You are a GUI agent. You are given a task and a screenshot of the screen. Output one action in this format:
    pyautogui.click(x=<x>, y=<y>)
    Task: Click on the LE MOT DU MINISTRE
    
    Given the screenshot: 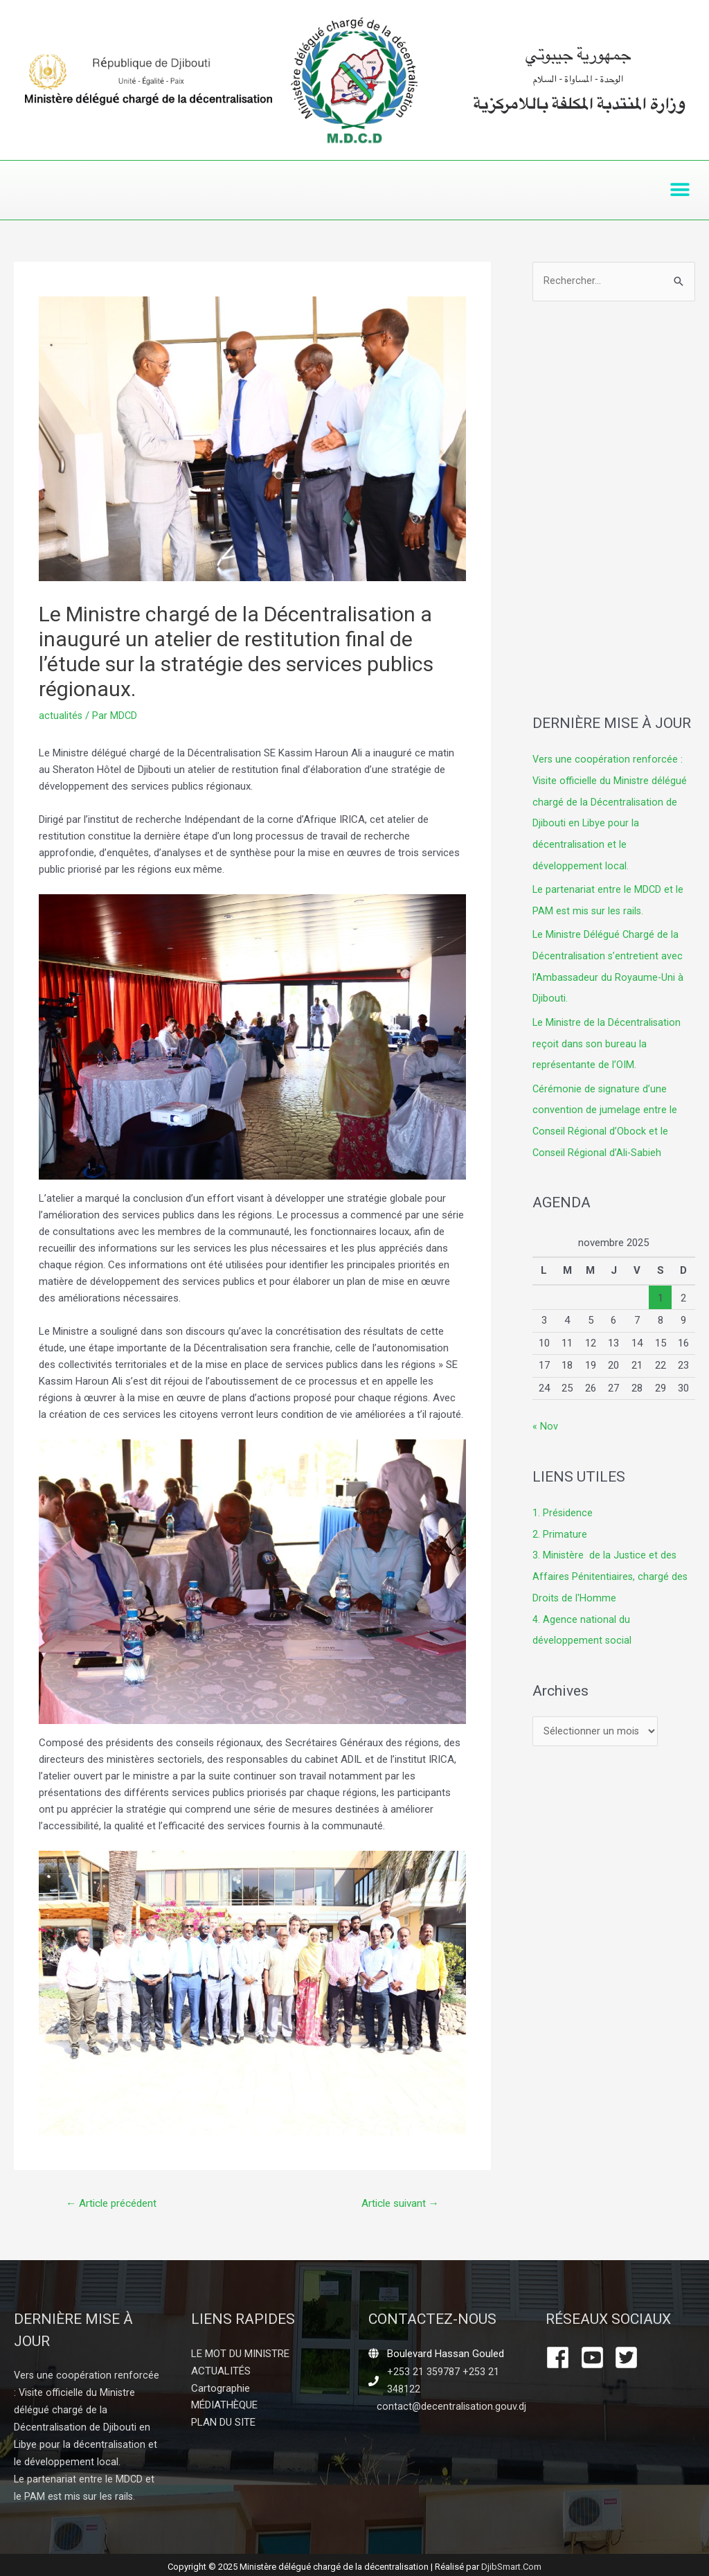 What is the action you would take?
    pyautogui.click(x=240, y=2354)
    